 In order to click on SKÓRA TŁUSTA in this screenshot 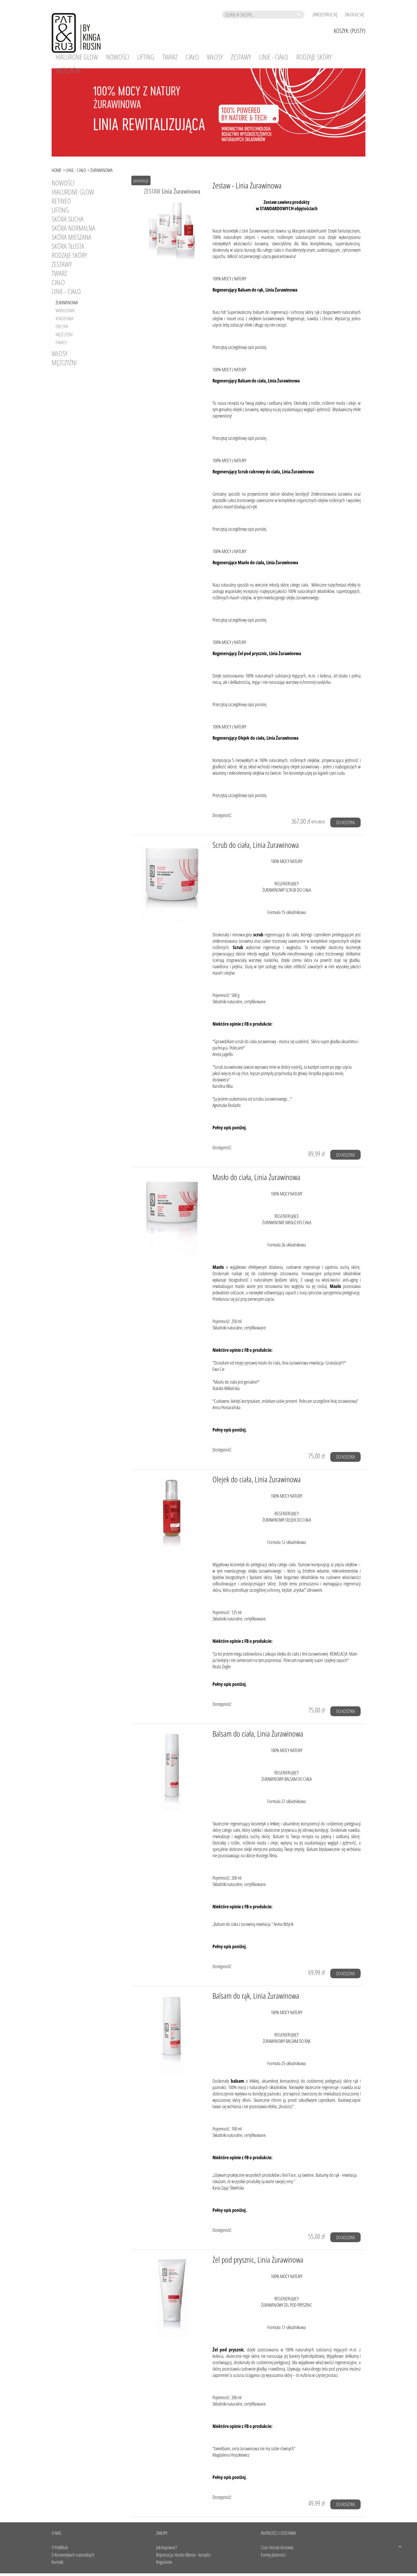, I will do `click(68, 246)`.